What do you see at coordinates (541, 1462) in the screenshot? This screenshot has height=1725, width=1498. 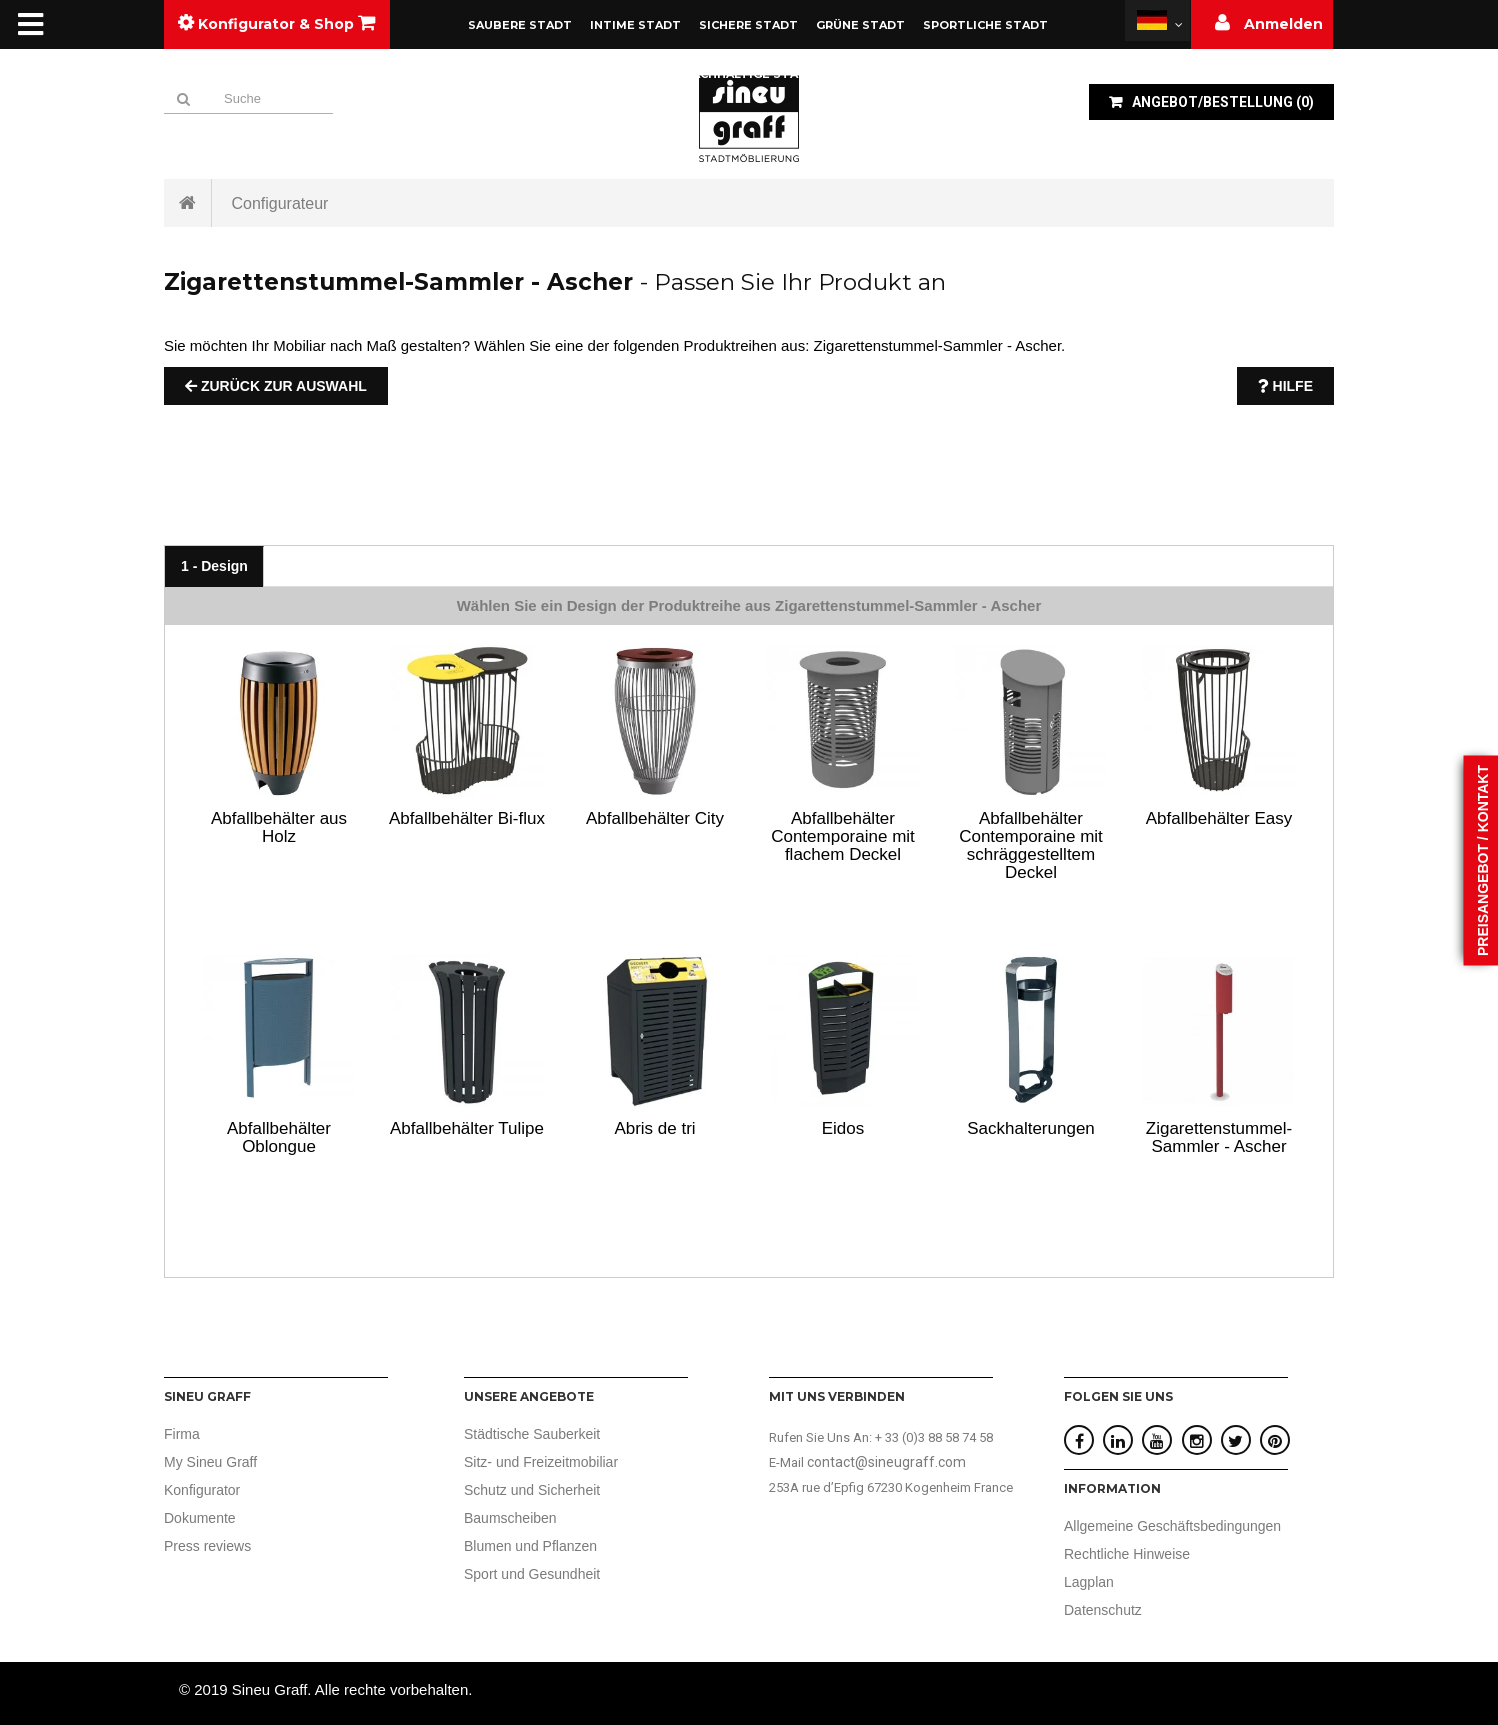 I see `Sitz- und Freizeitmobiliar` at bounding box center [541, 1462].